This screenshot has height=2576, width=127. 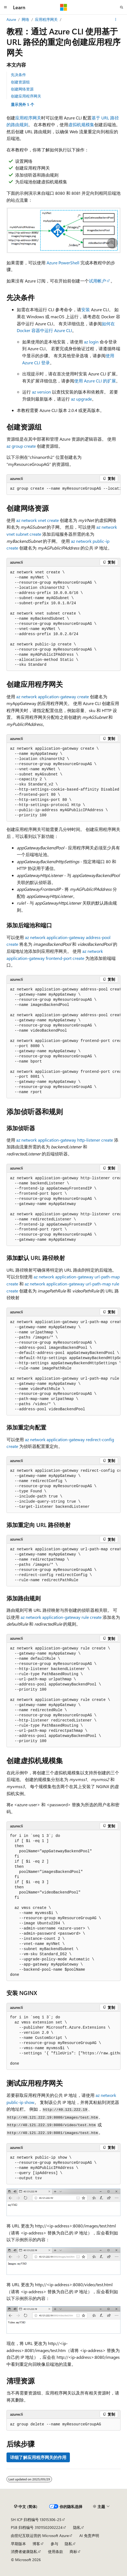 What do you see at coordinates (85, 309) in the screenshot?
I see `安装` at bounding box center [85, 309].